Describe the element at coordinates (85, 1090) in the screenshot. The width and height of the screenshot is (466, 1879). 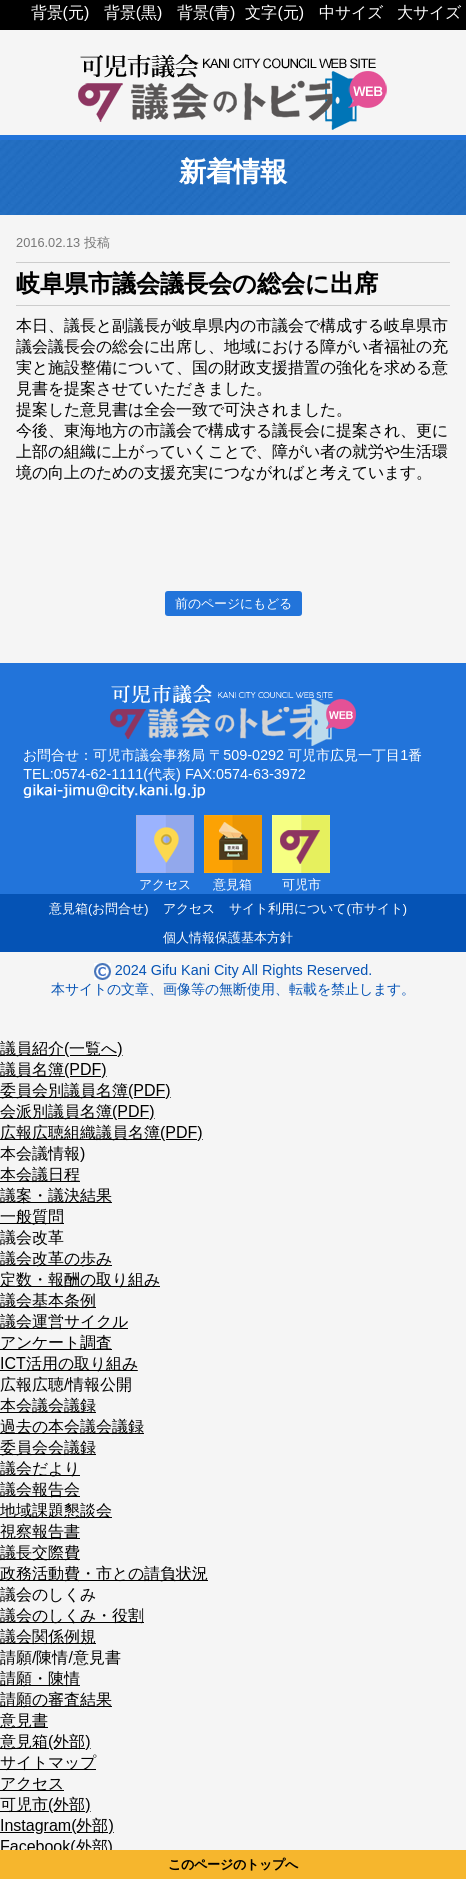
I see `委員会別議員名簿(PDF)` at that location.